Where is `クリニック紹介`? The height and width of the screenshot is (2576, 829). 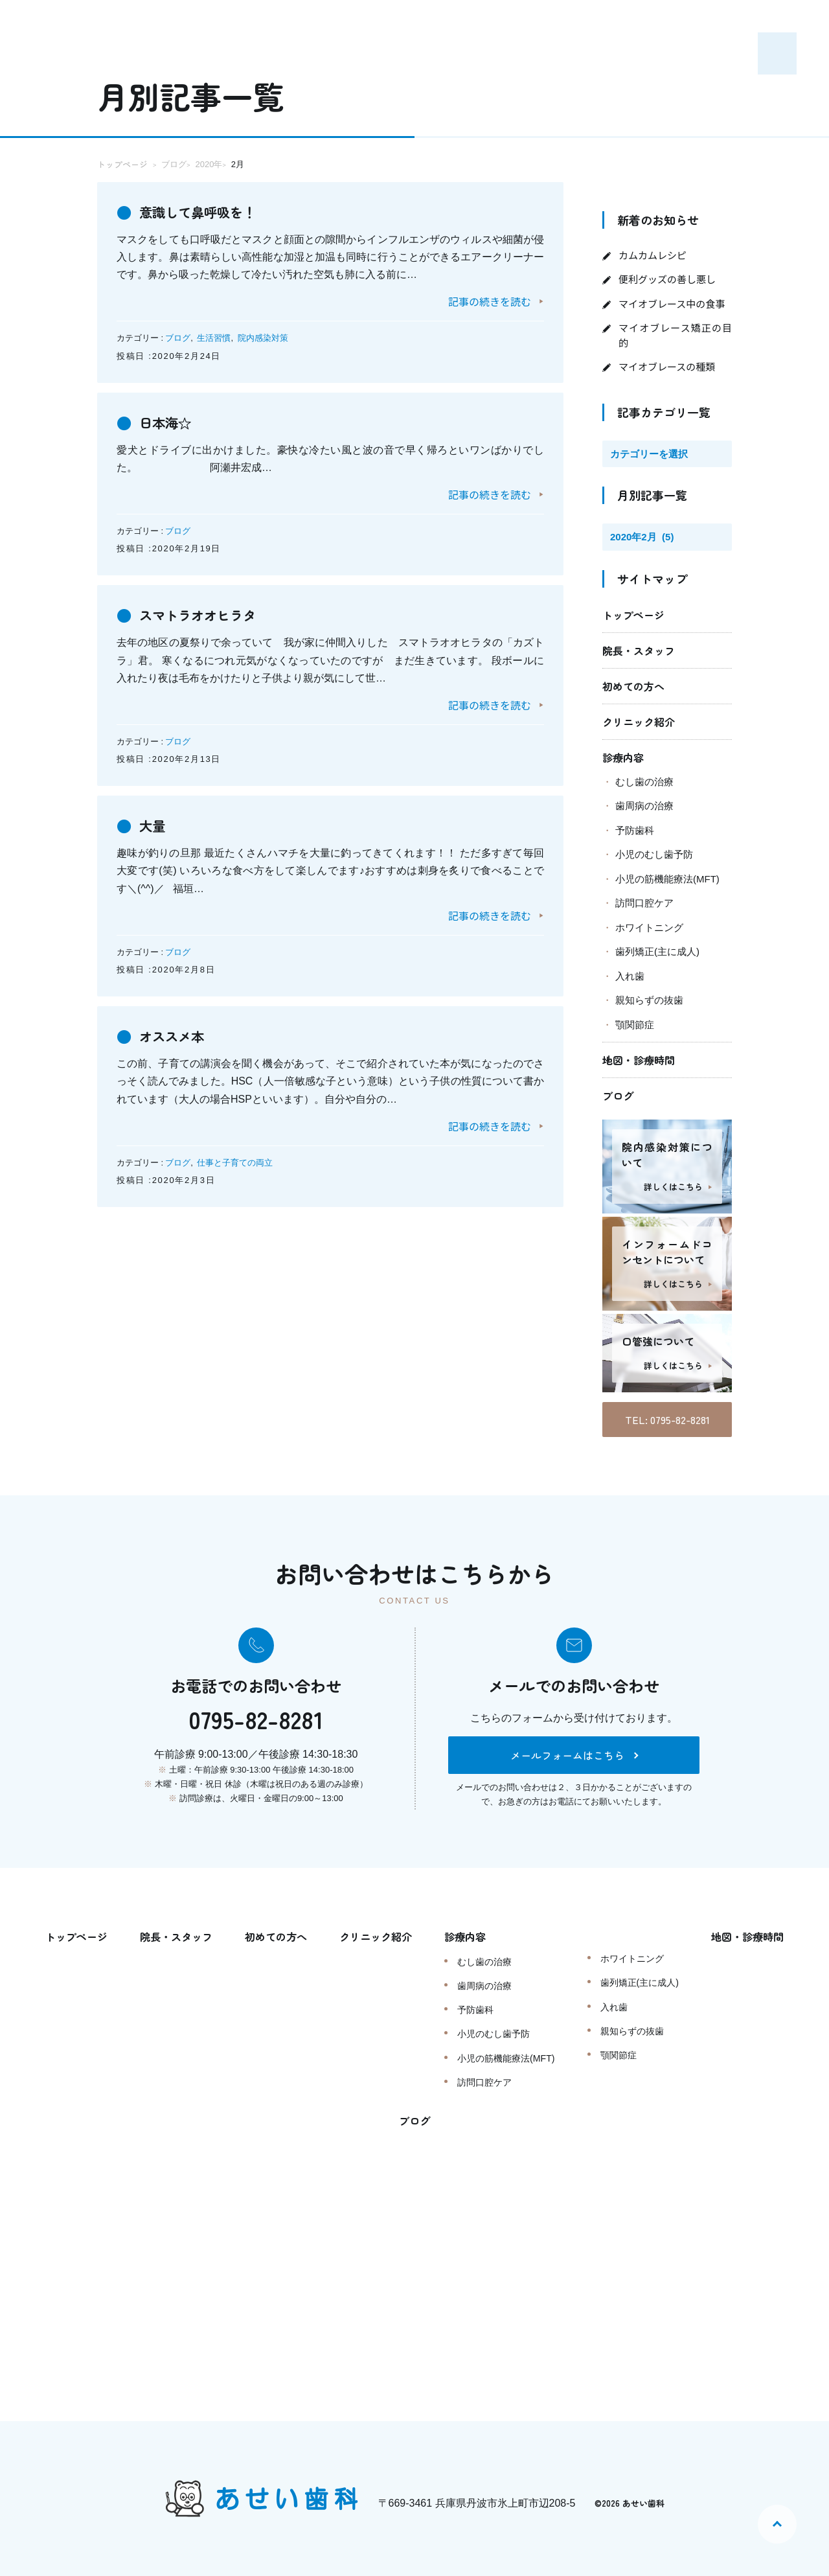 クリニック紹介 is located at coordinates (638, 722).